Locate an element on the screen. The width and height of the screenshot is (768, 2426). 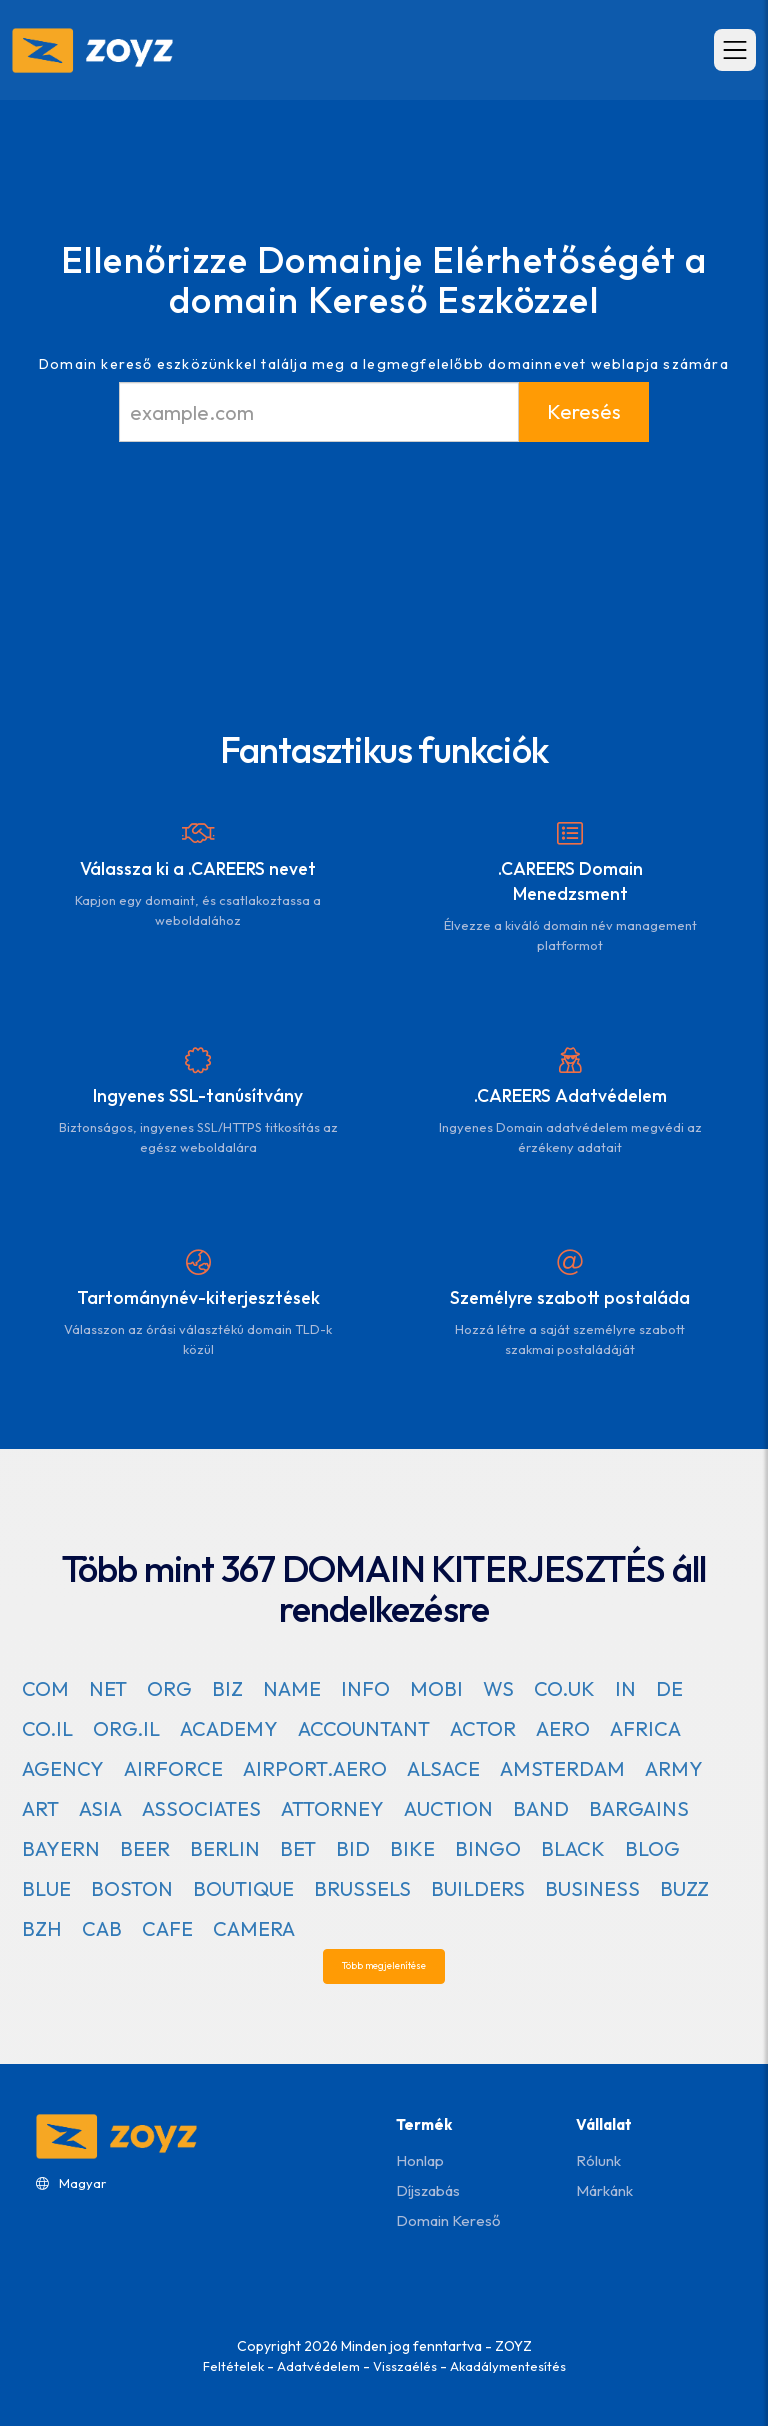
INFO is located at coordinates (365, 1688).